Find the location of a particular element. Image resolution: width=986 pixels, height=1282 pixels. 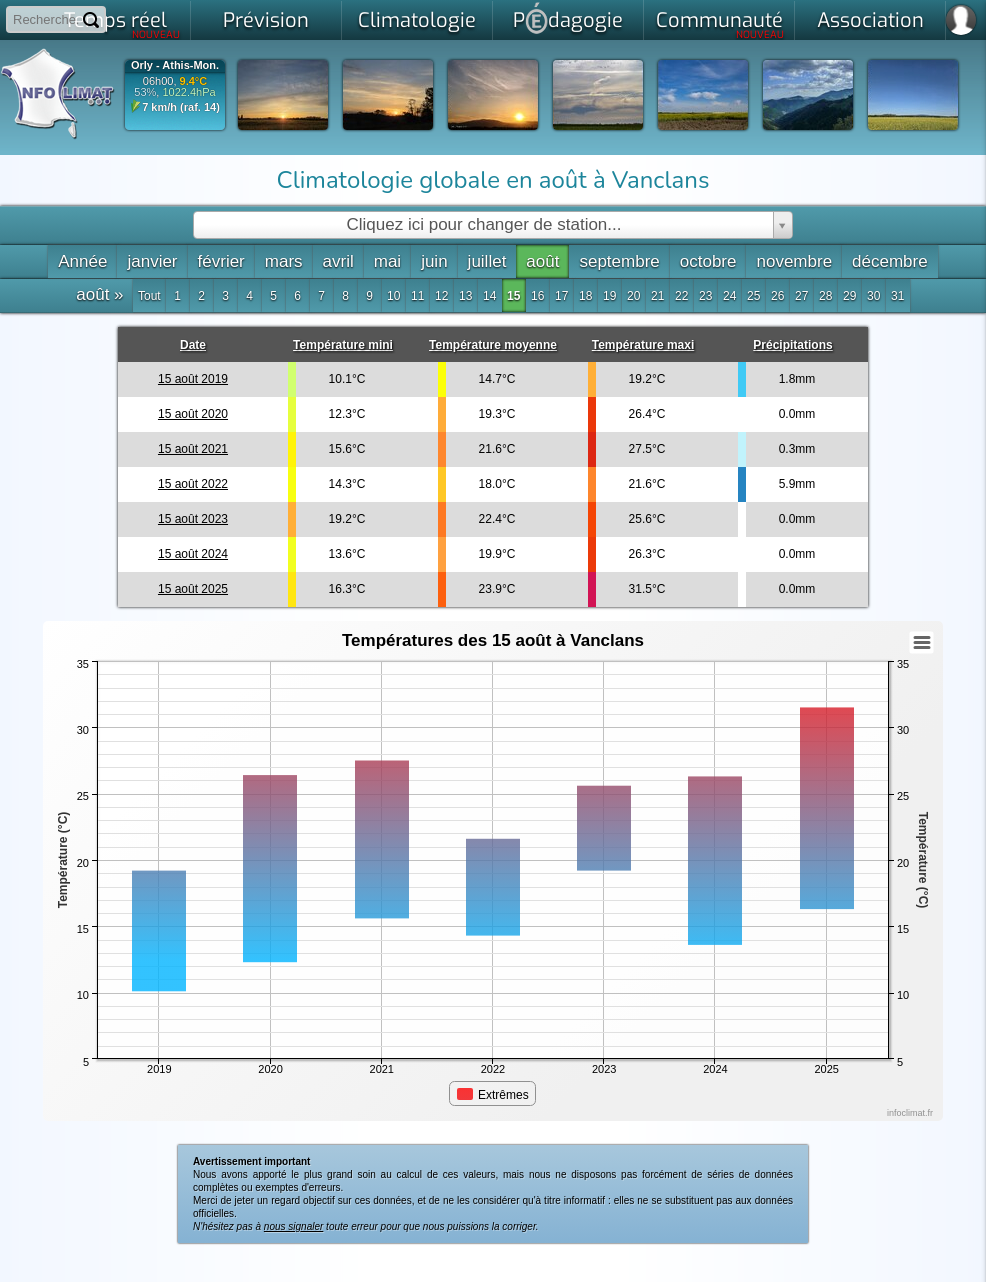

mai is located at coordinates (387, 261).